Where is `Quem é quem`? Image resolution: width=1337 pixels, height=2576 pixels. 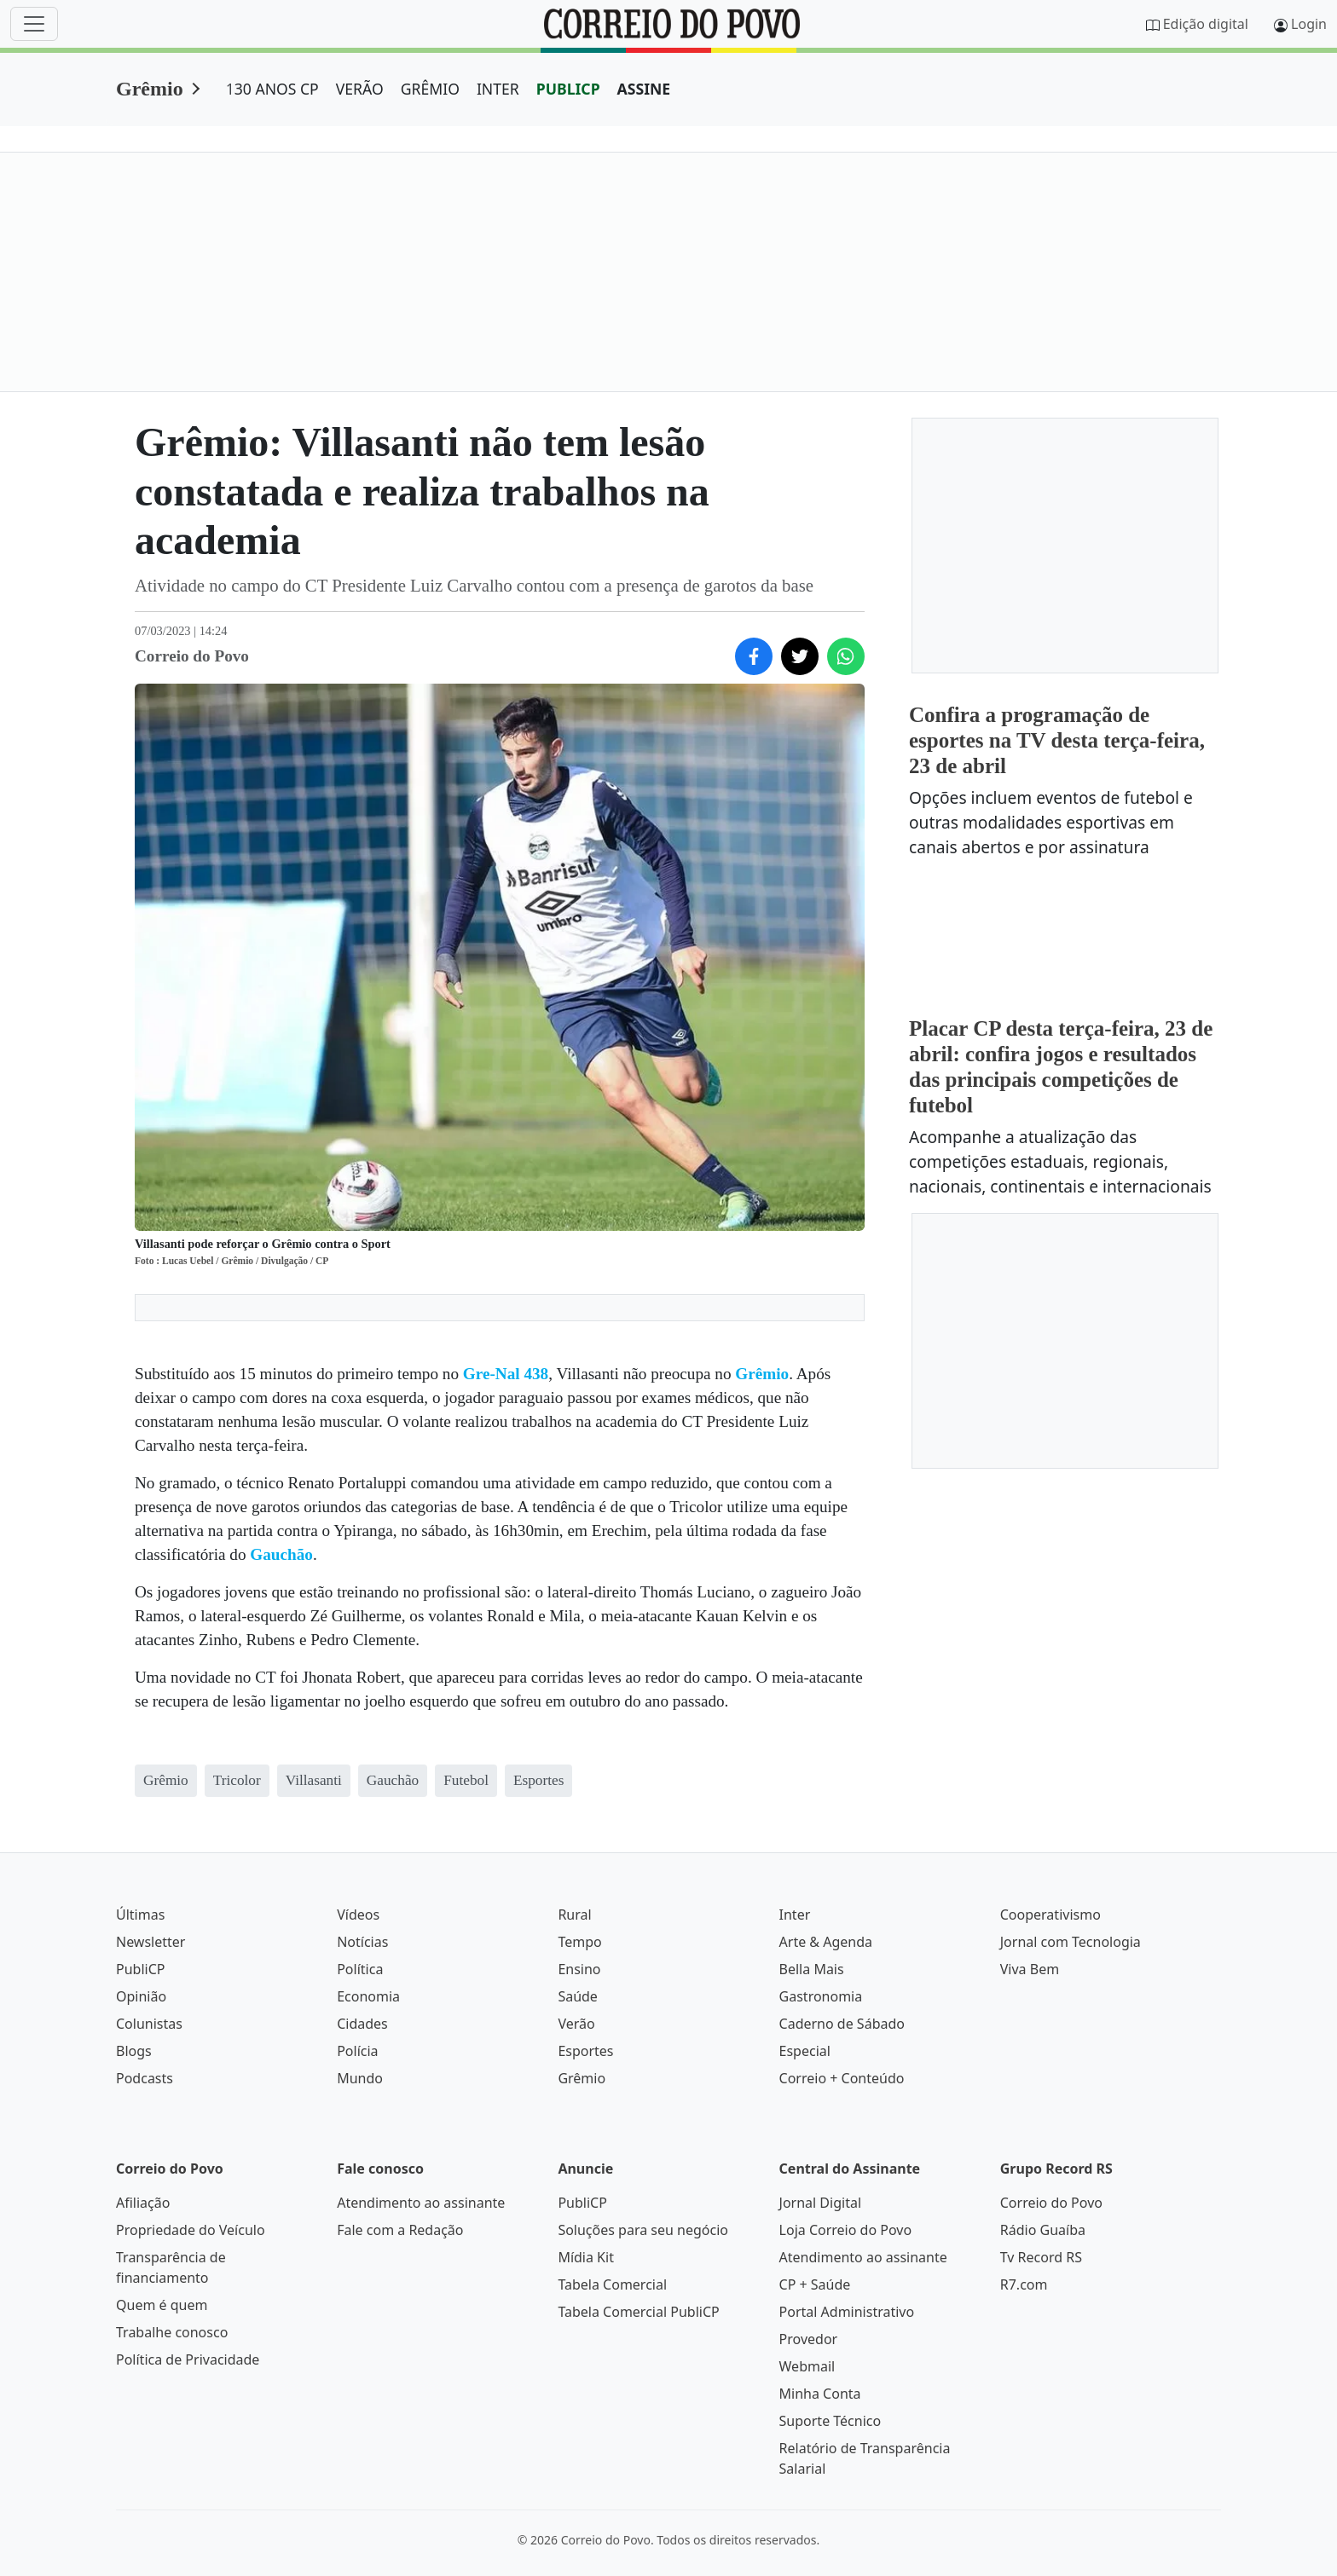 Quem é quem is located at coordinates (161, 2305).